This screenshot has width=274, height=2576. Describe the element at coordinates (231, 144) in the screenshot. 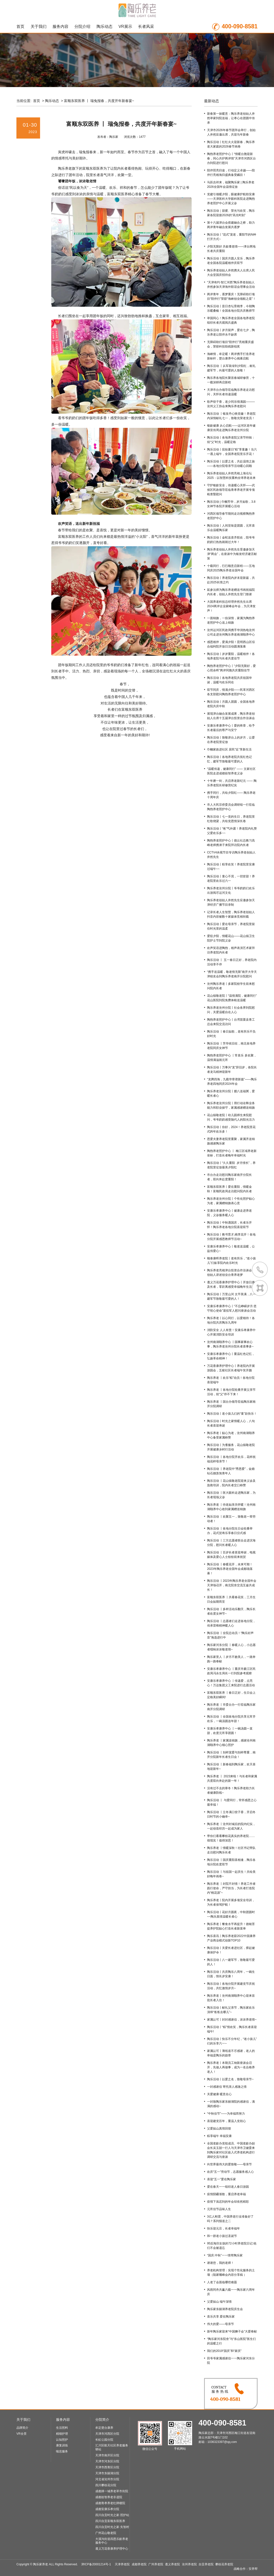

I see `陶乐活动丨红红火火迎新春，陶乐养老大家庭的2026春节画卷` at that location.